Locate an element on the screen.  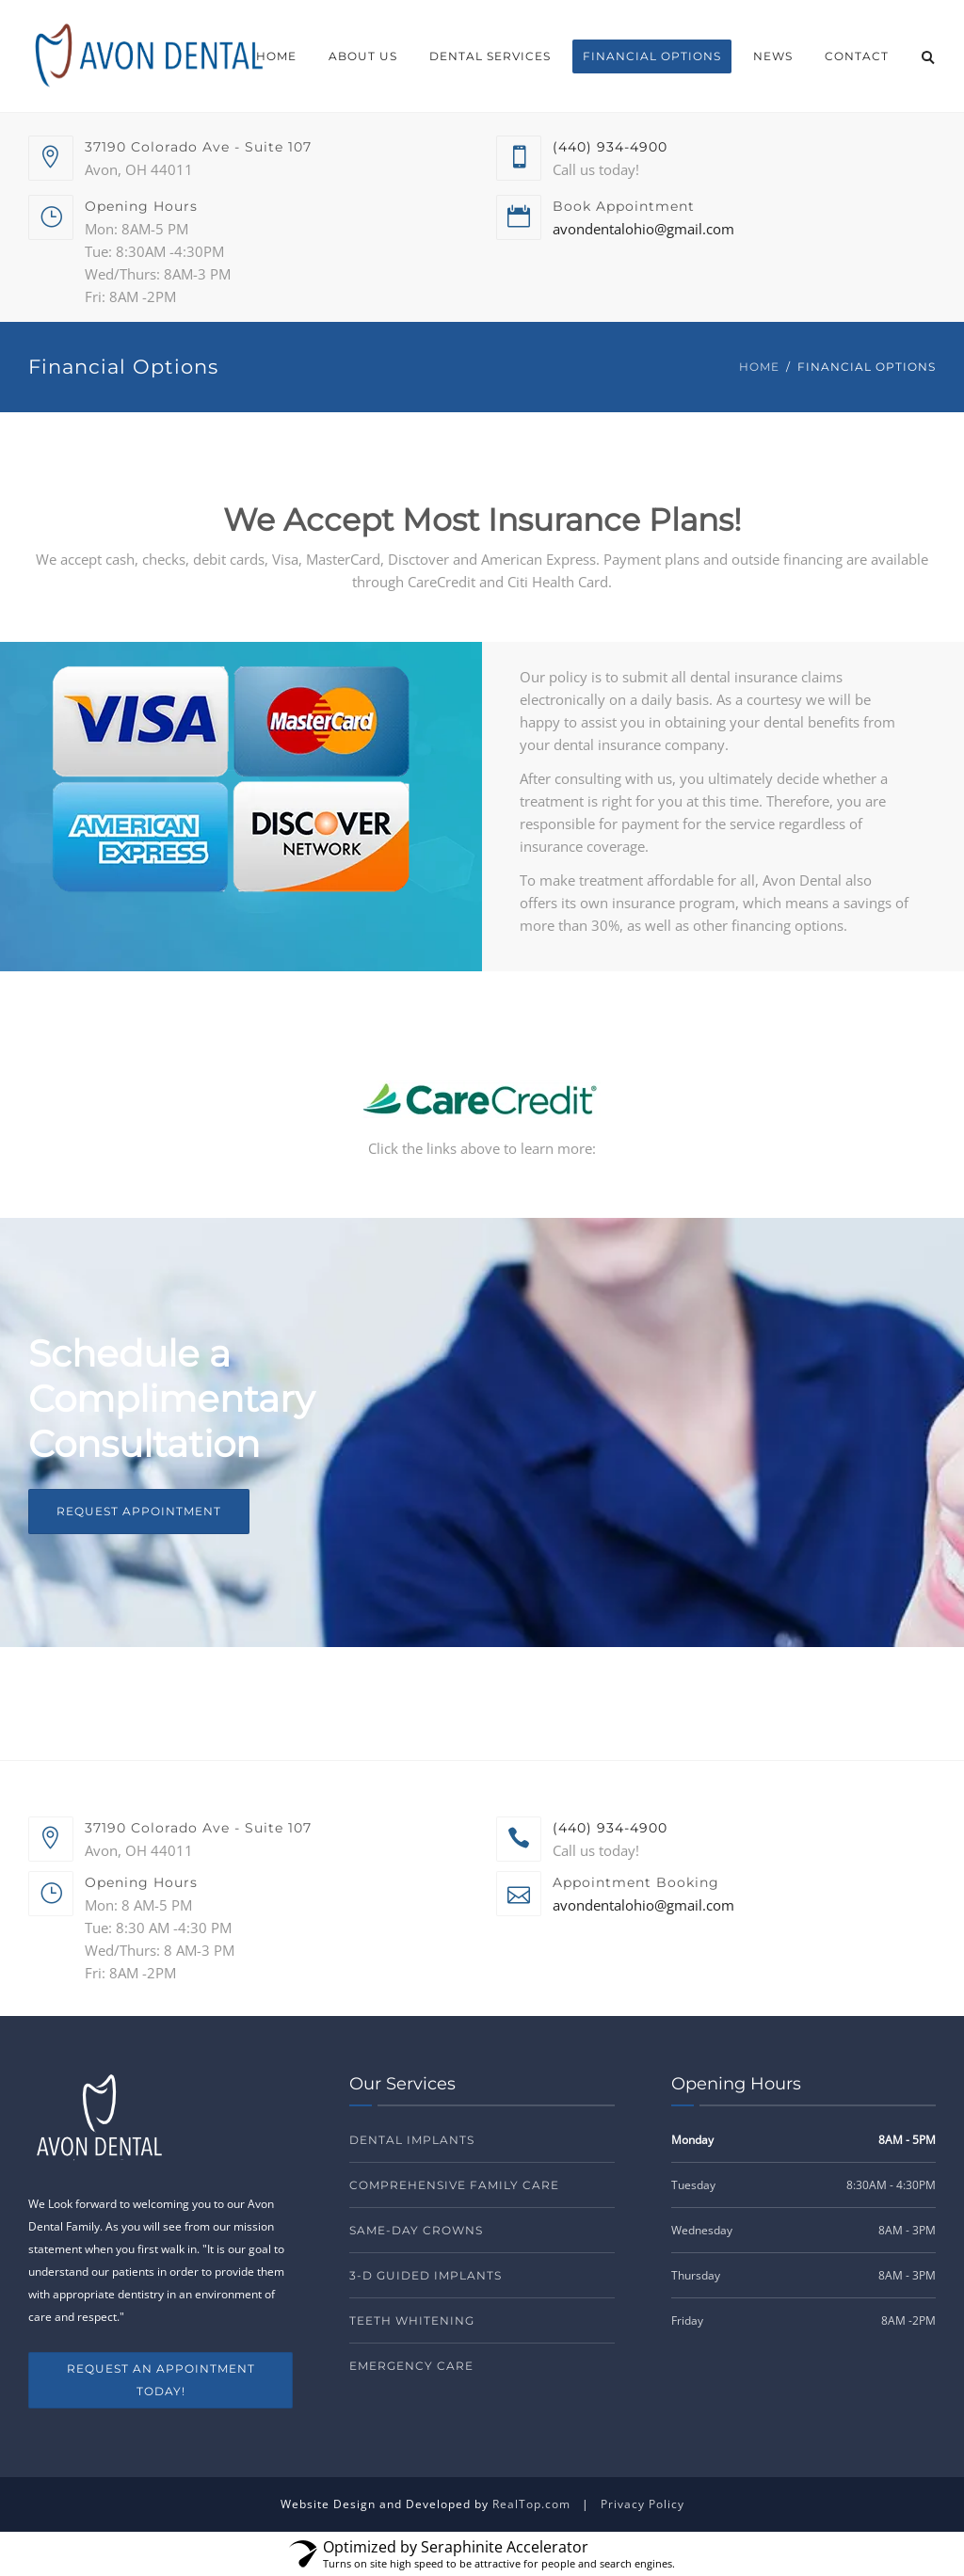
(440) 934-4900 is located at coordinates (610, 146).